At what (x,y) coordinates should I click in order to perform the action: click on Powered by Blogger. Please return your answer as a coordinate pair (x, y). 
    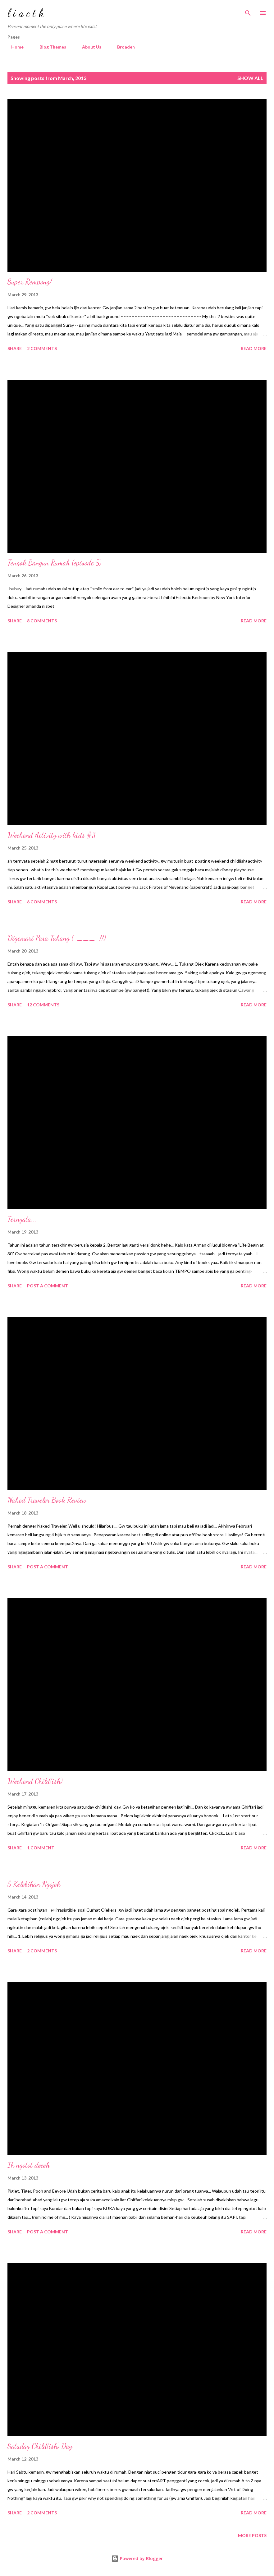
    Looking at the image, I should click on (137, 2558).